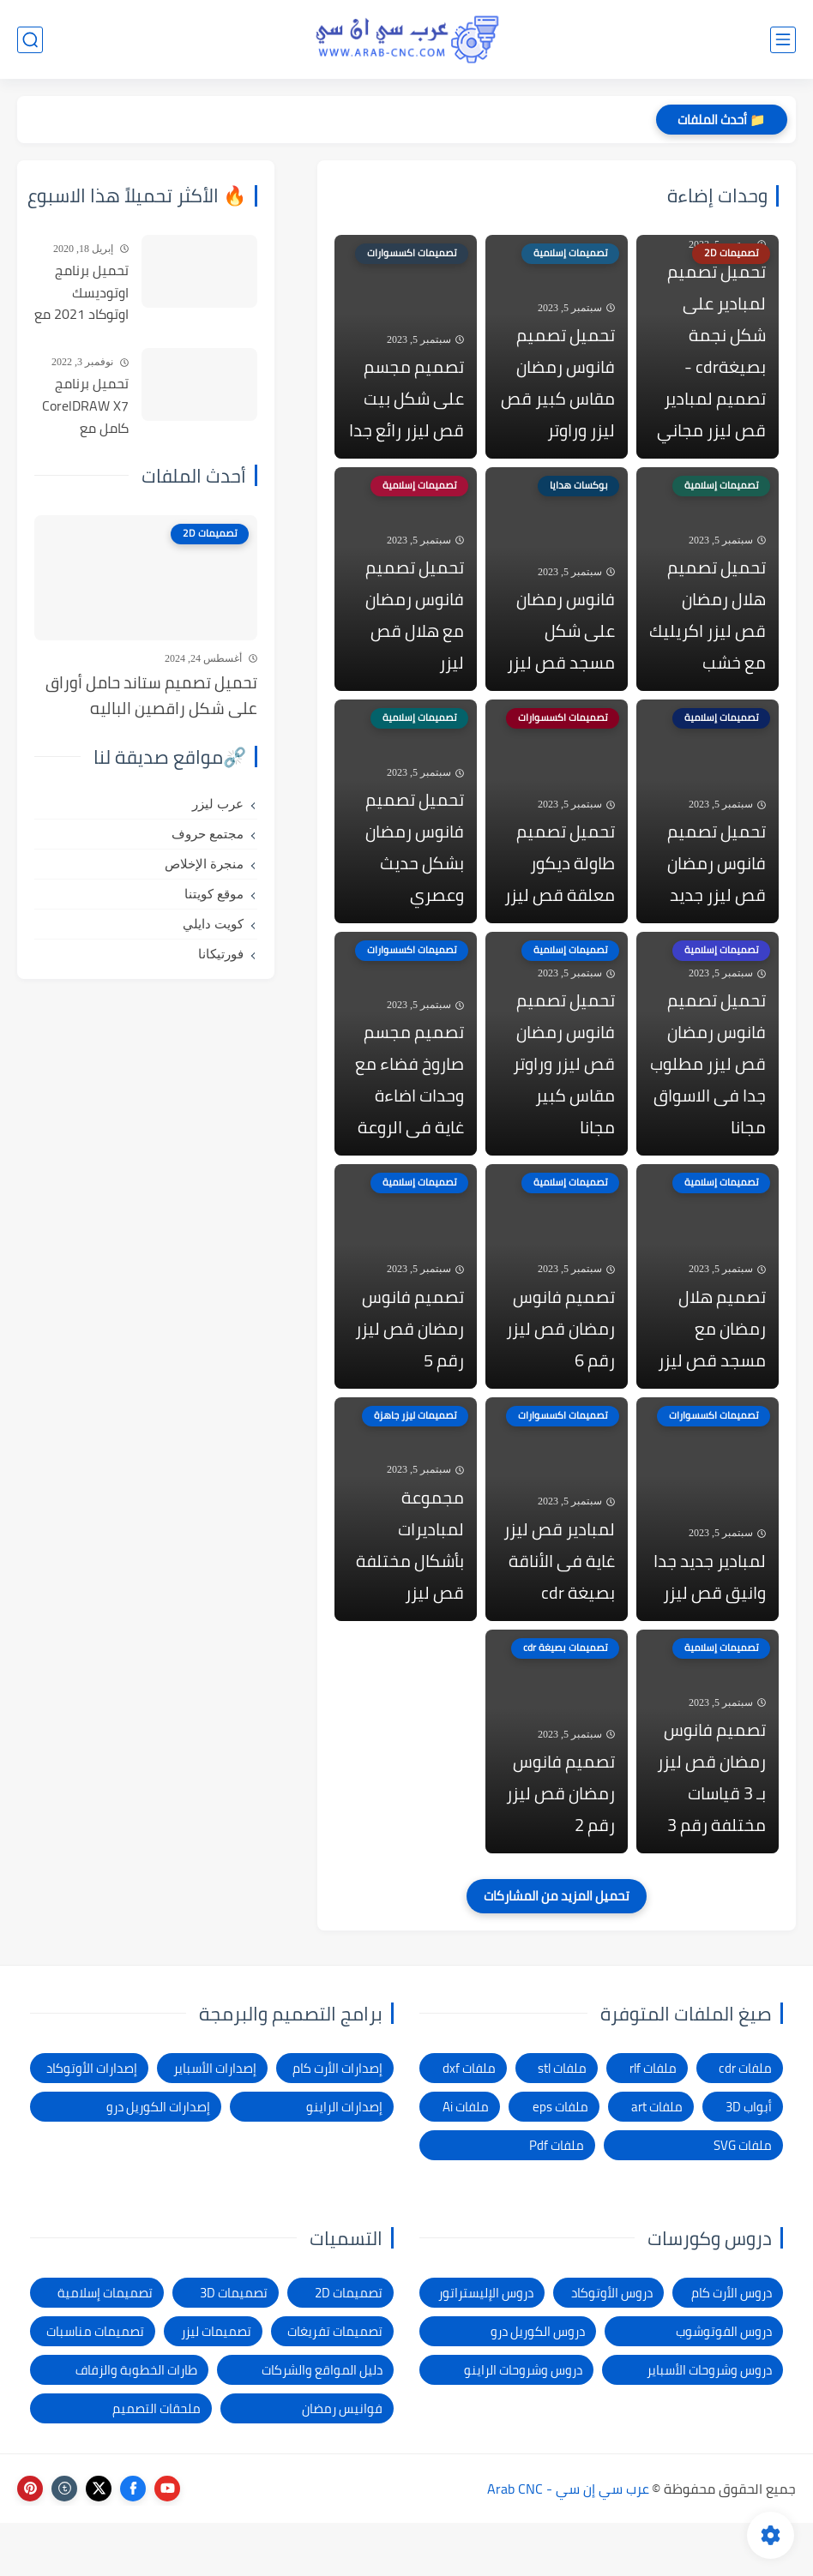 Image resolution: width=813 pixels, height=2576 pixels. What do you see at coordinates (562, 2121) in the screenshot?
I see `ملفات stl` at bounding box center [562, 2121].